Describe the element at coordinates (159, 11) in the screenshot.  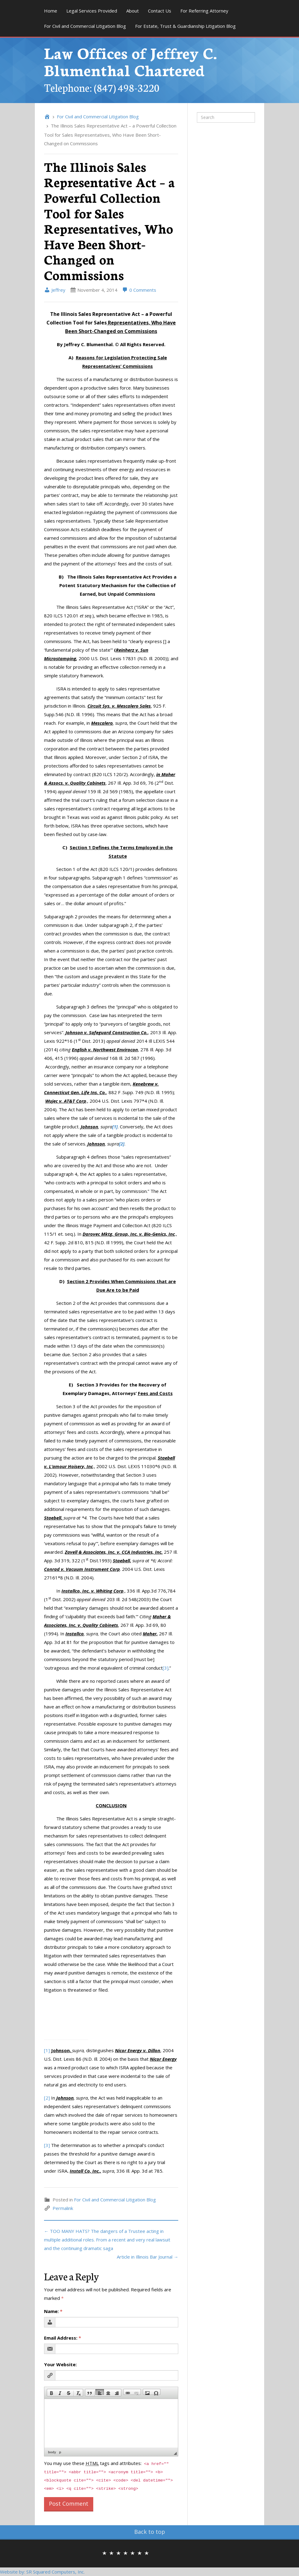
I see `Contact Us` at that location.